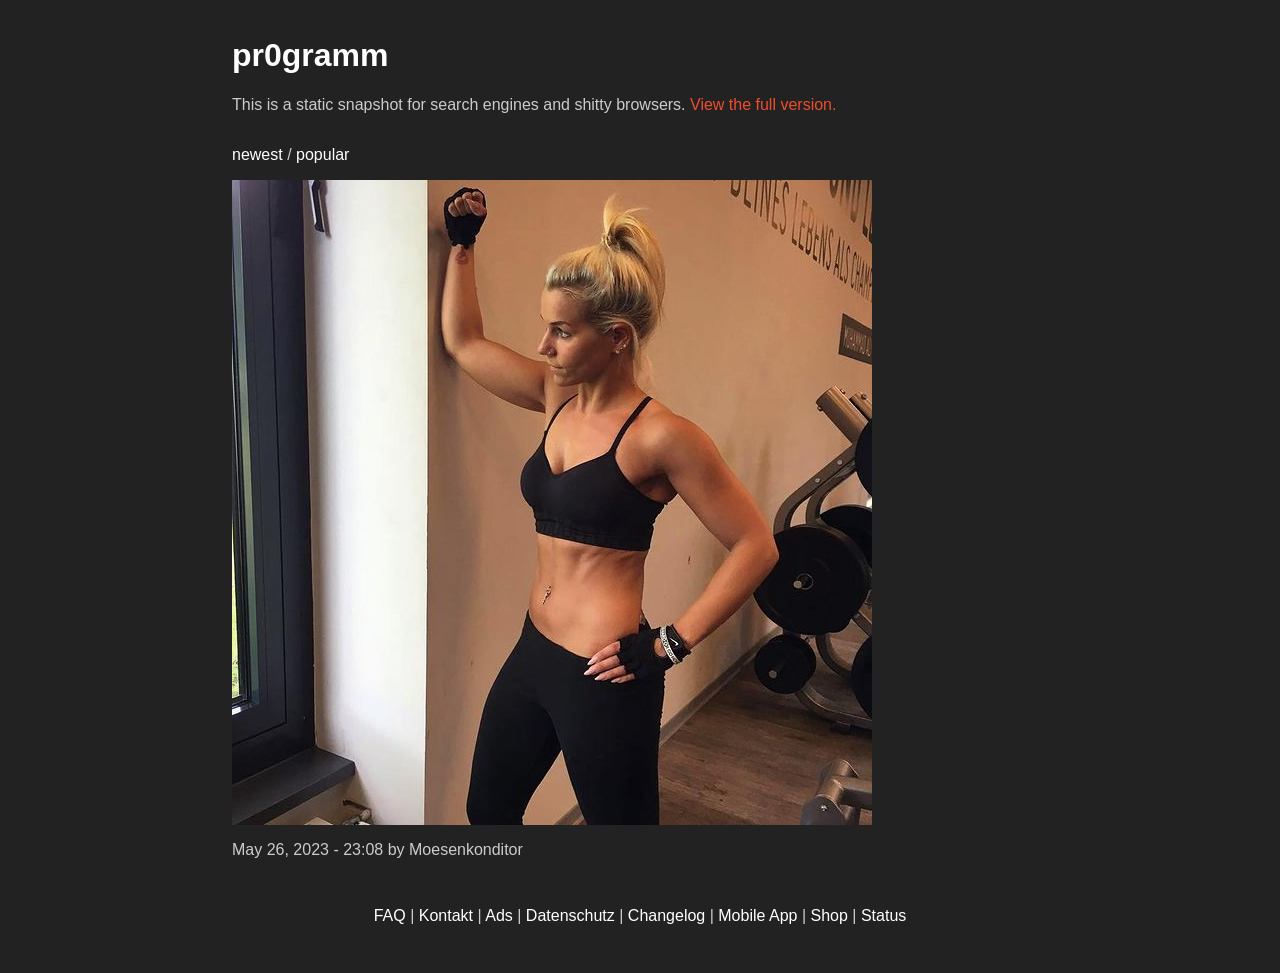  Describe the element at coordinates (757, 915) in the screenshot. I see `Mobile App` at that location.